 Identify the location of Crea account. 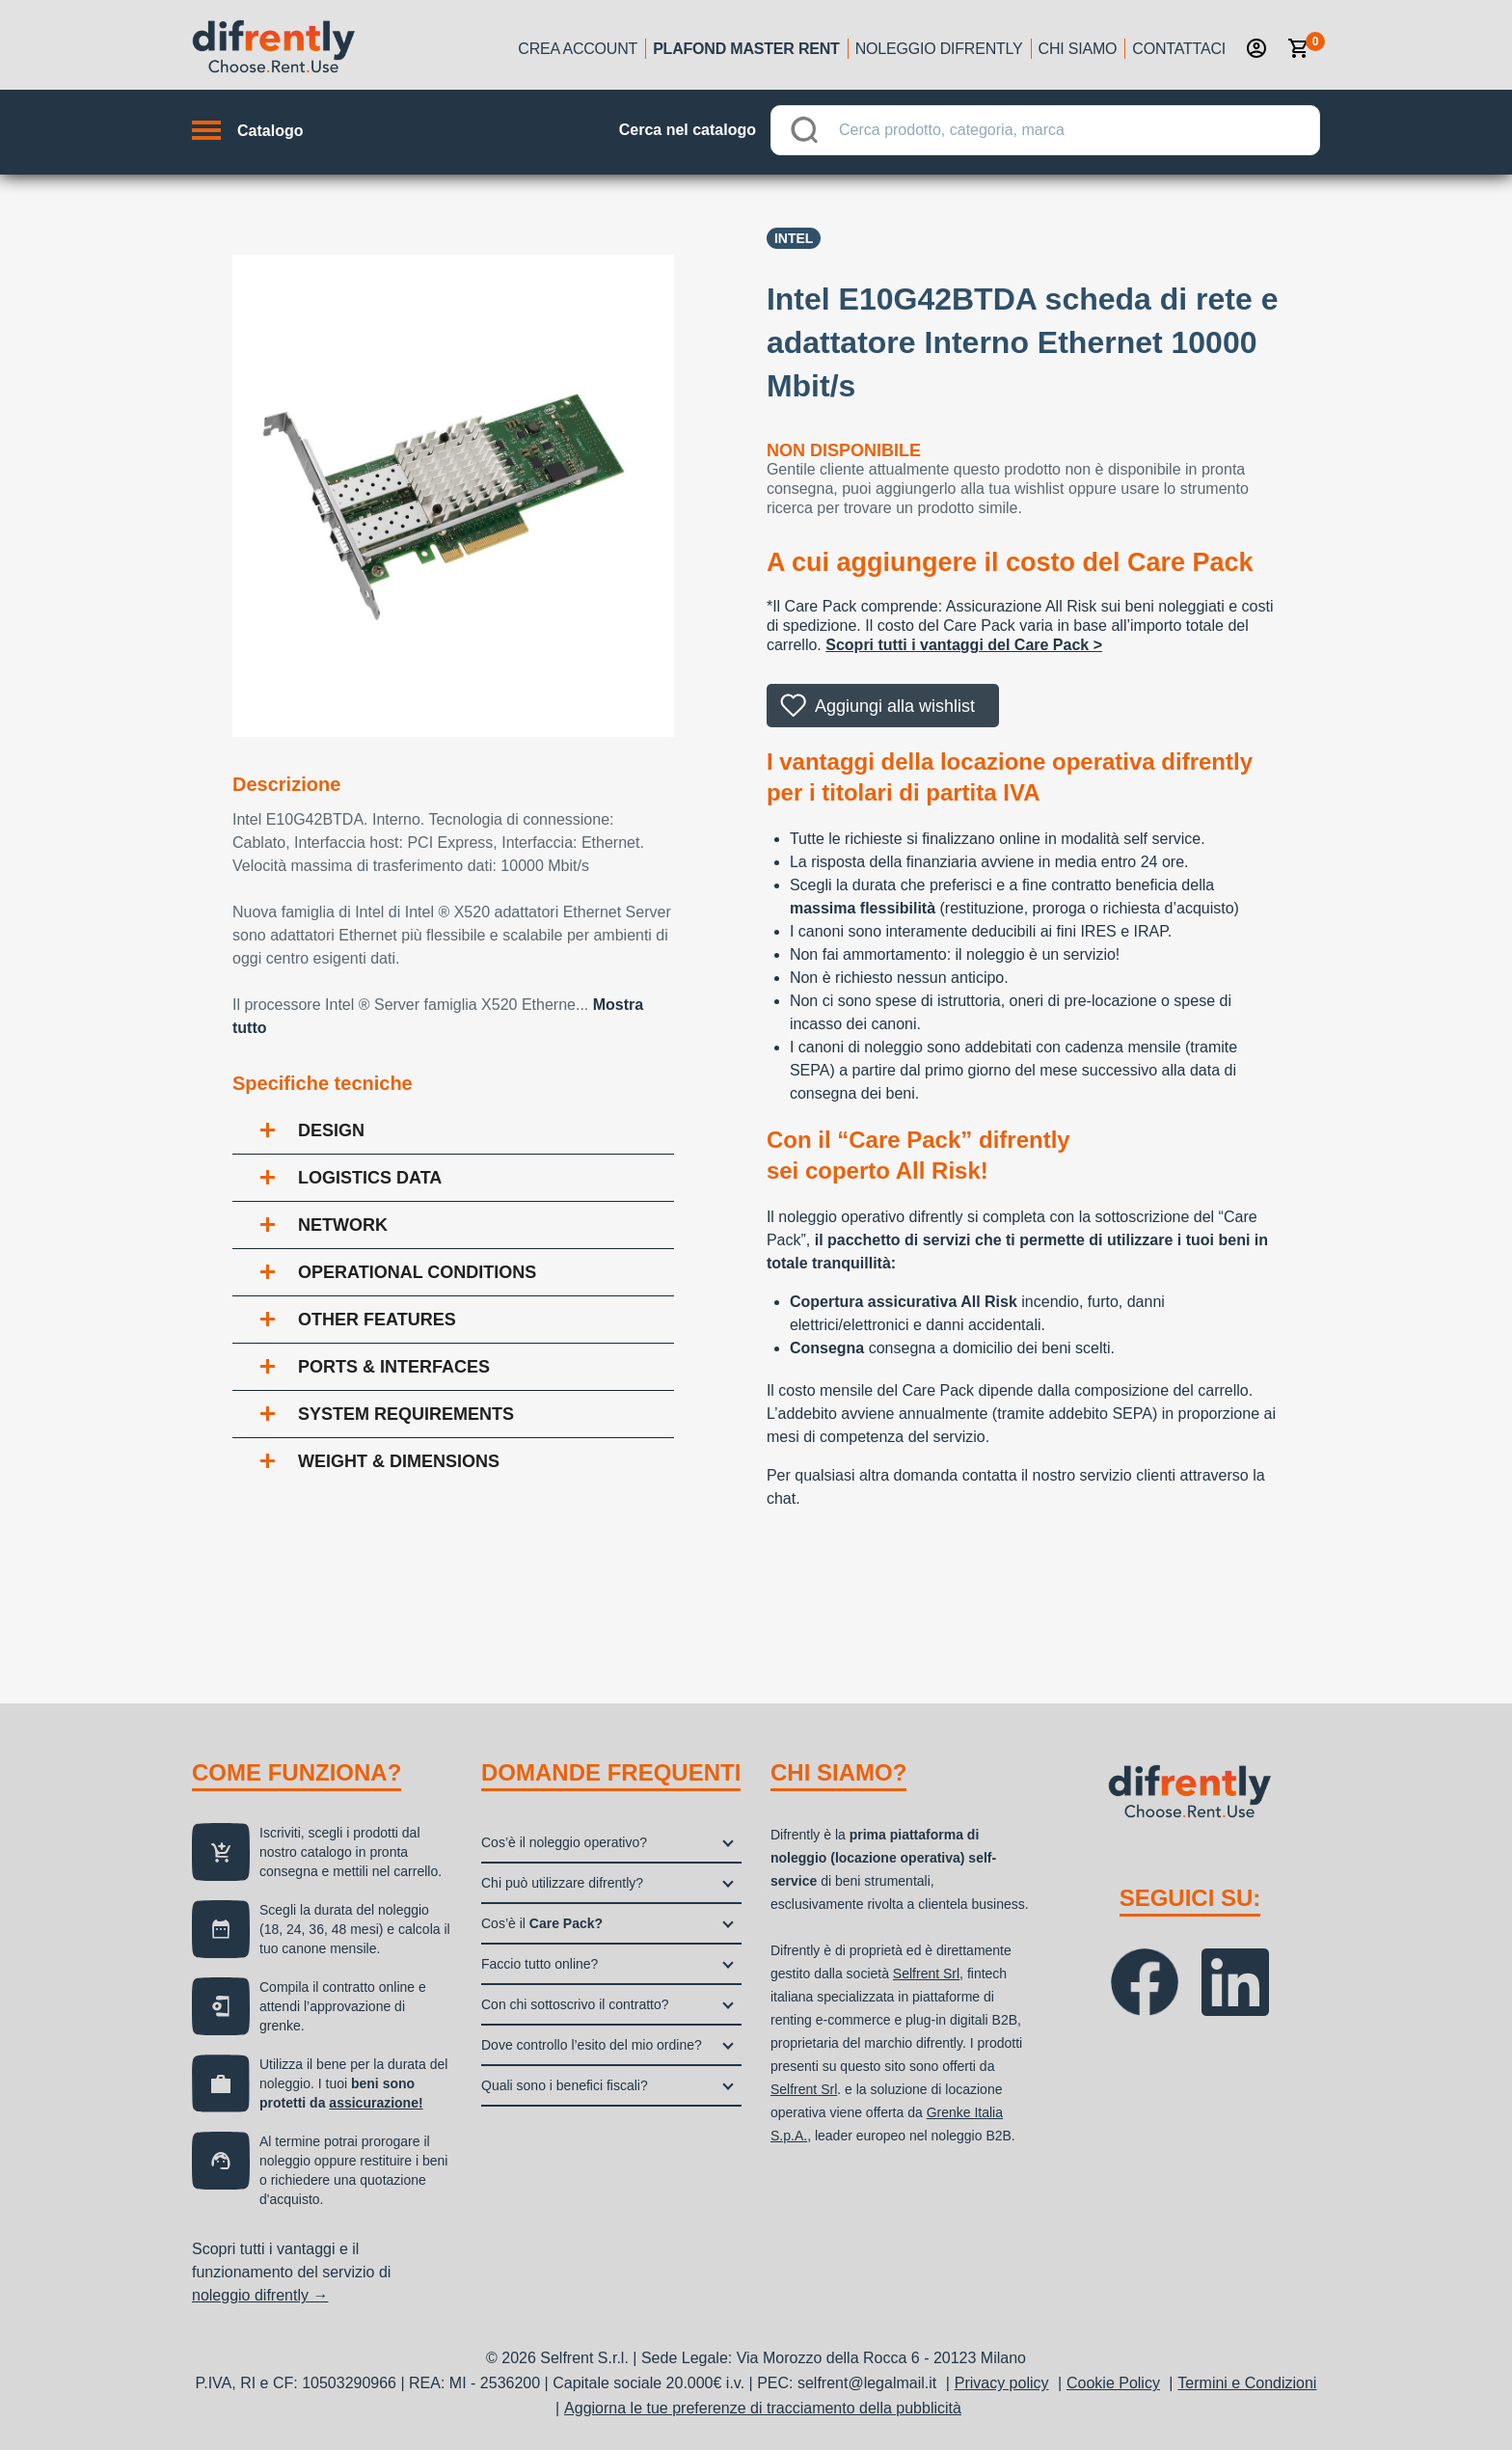
(577, 49).